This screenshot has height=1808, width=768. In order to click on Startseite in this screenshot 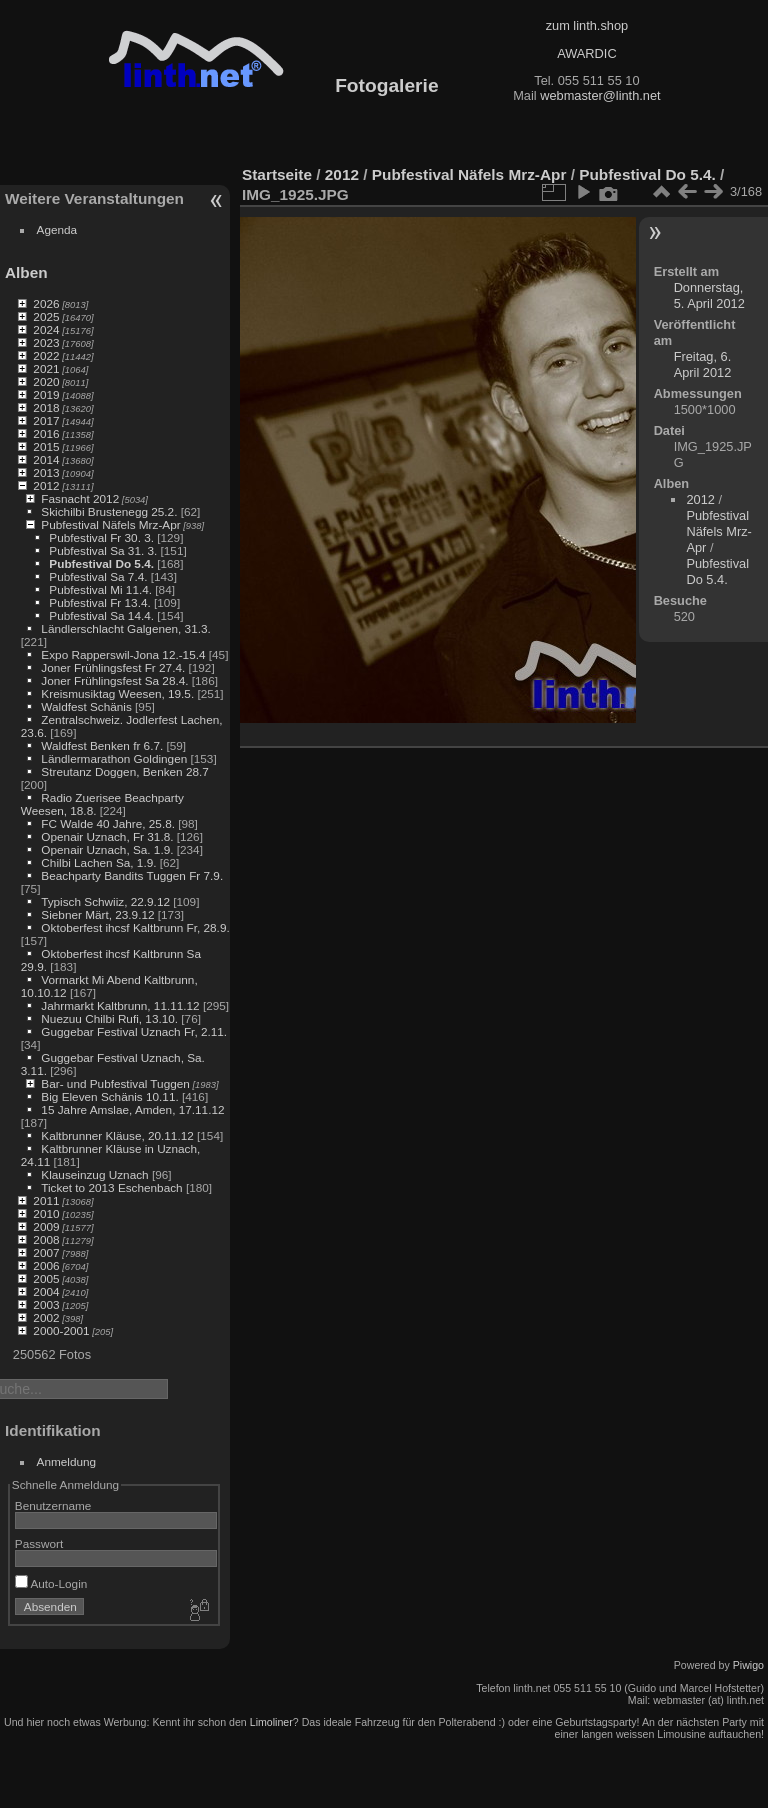, I will do `click(277, 174)`.